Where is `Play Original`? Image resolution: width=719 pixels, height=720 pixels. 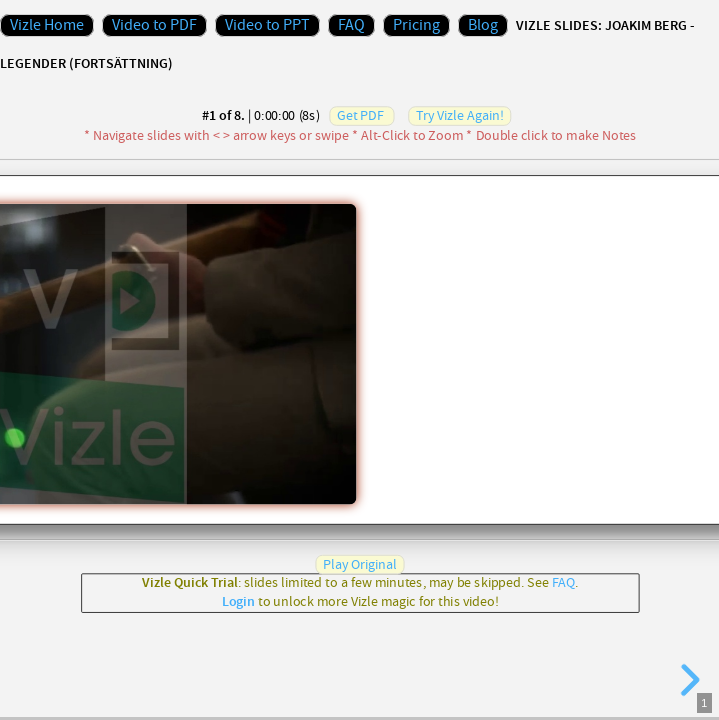
Play Original is located at coordinates (359, 564).